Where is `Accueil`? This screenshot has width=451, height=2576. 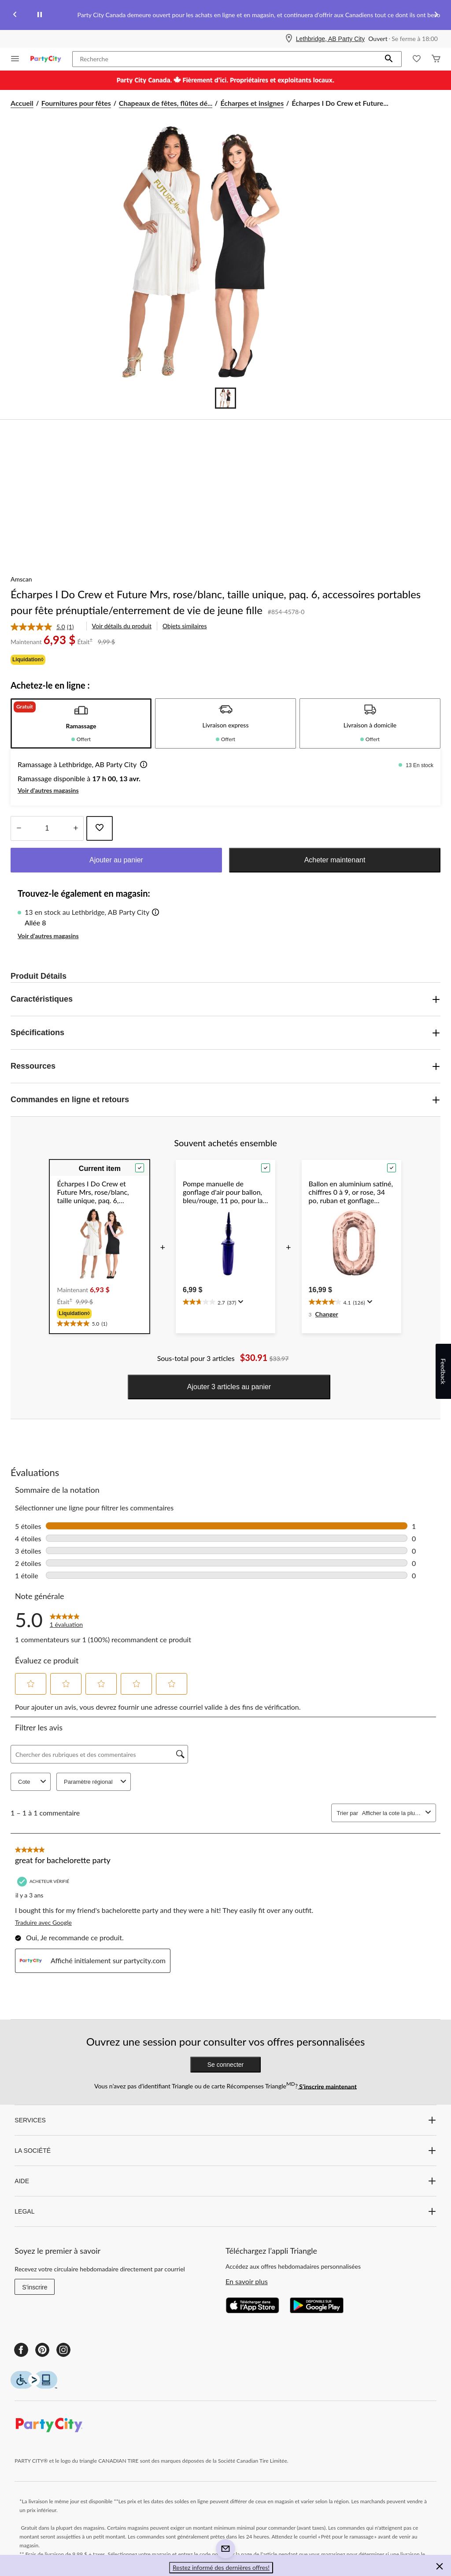
Accueil is located at coordinates (22, 103).